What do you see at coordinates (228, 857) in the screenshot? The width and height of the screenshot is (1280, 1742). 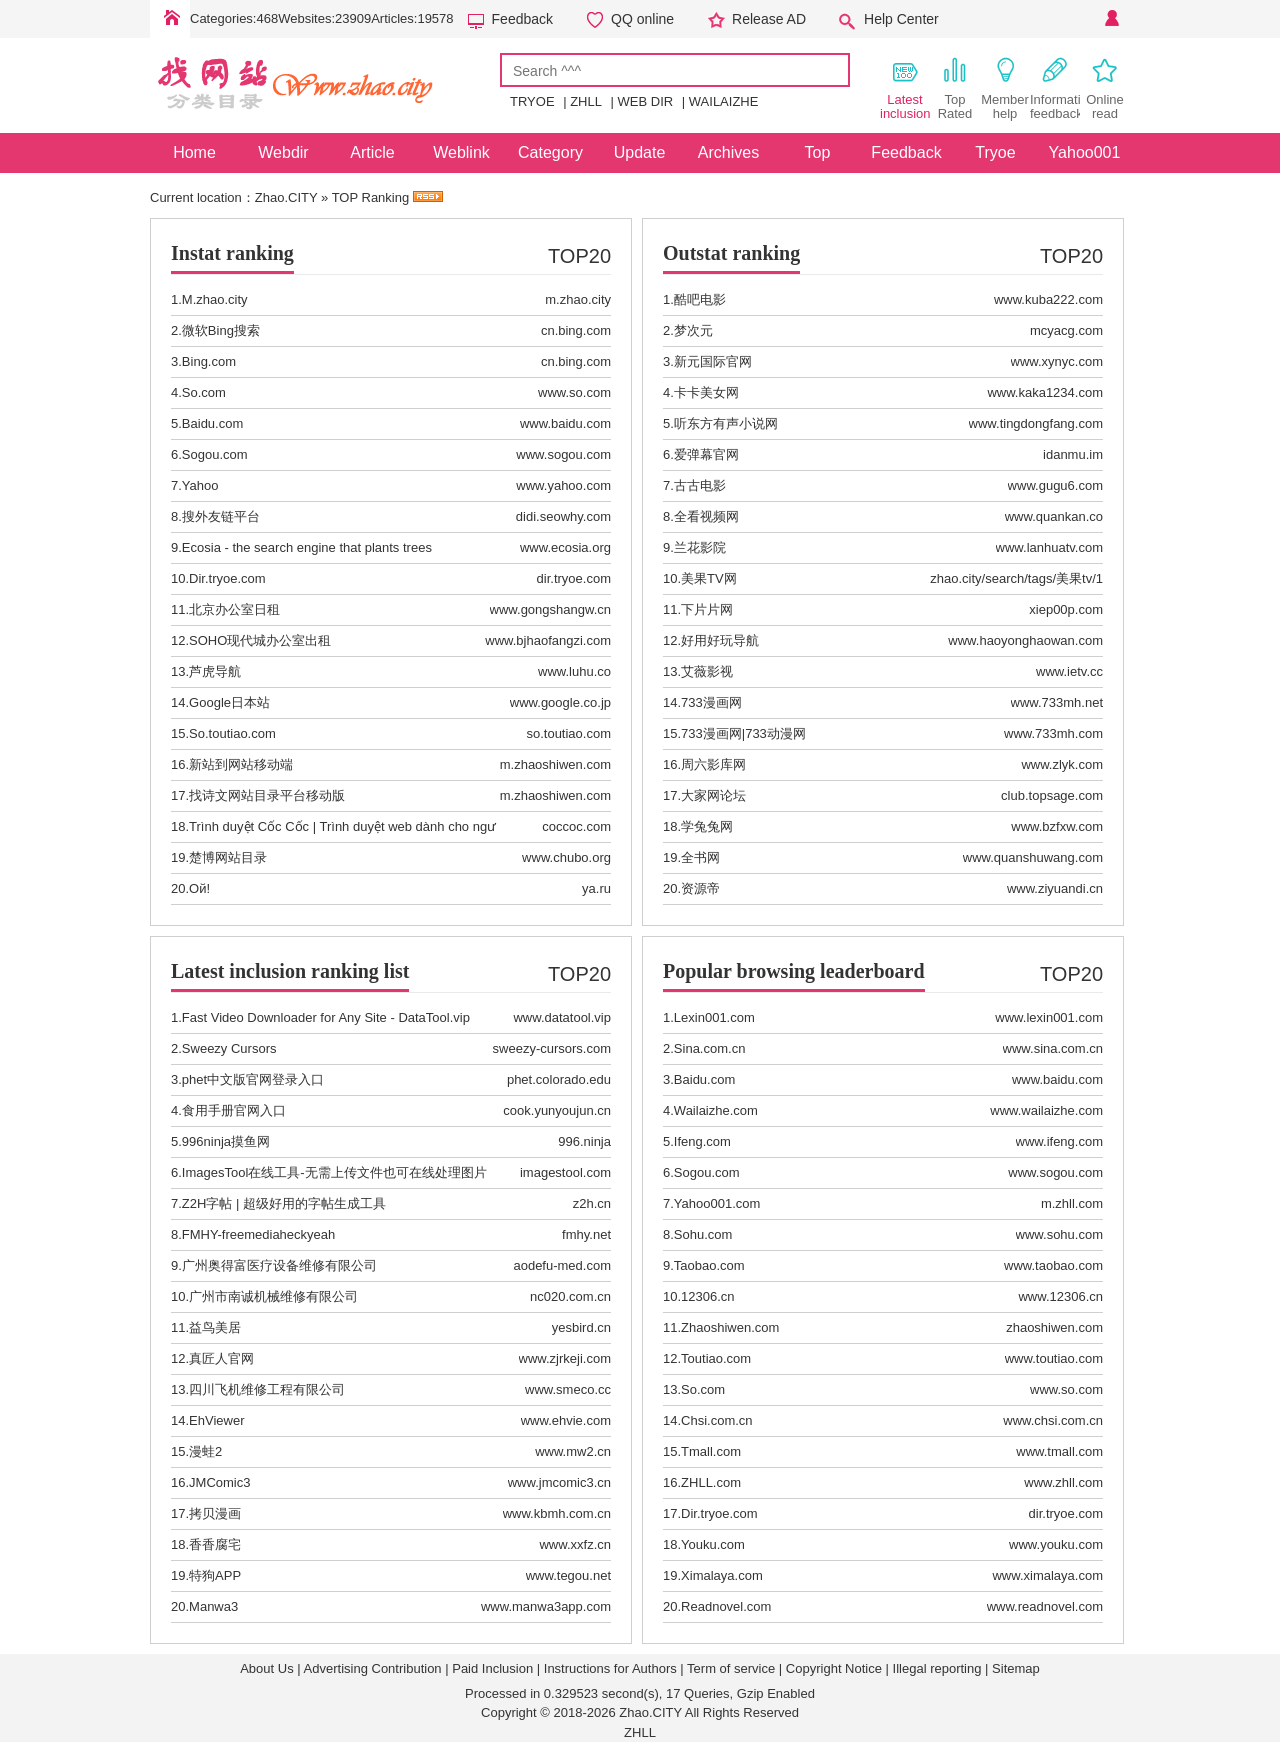 I see `楚博网站目录` at bounding box center [228, 857].